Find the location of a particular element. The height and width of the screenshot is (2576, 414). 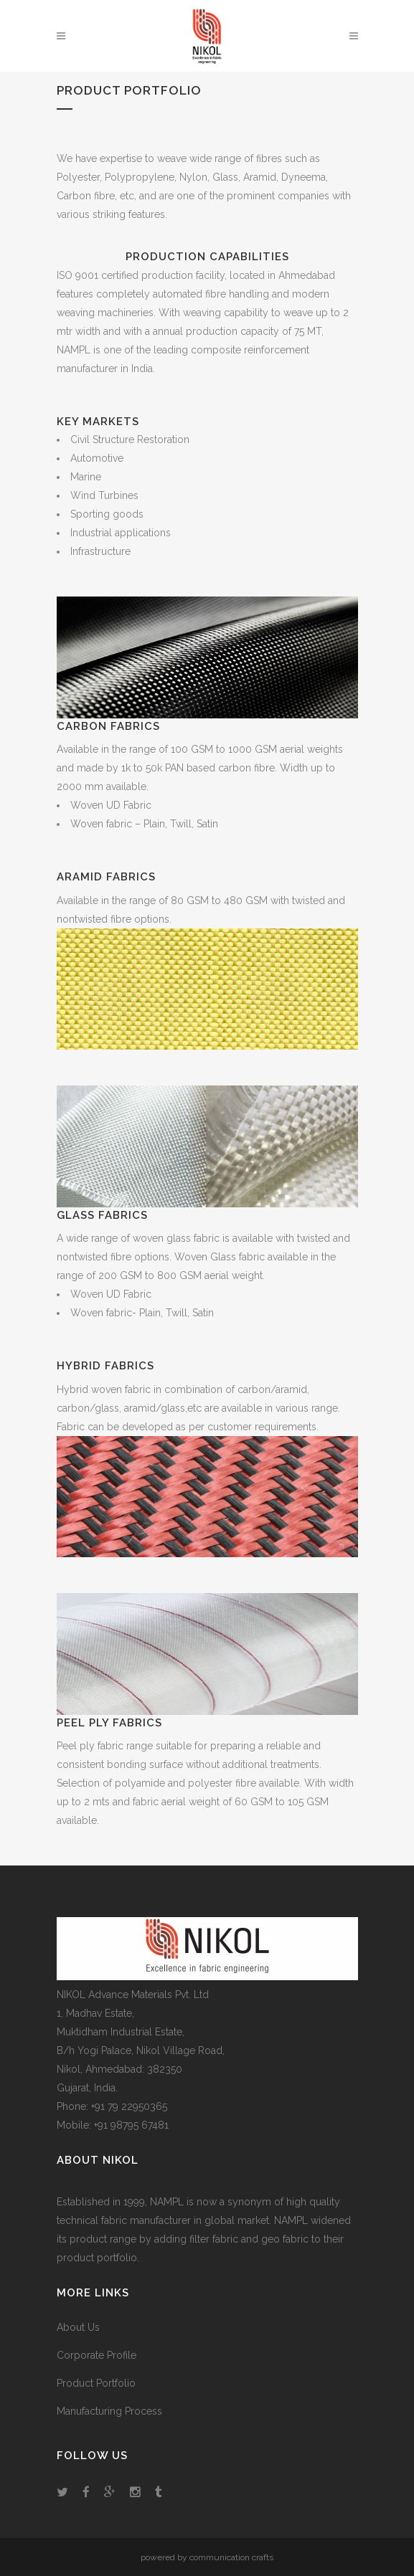

About Us is located at coordinates (78, 2327).